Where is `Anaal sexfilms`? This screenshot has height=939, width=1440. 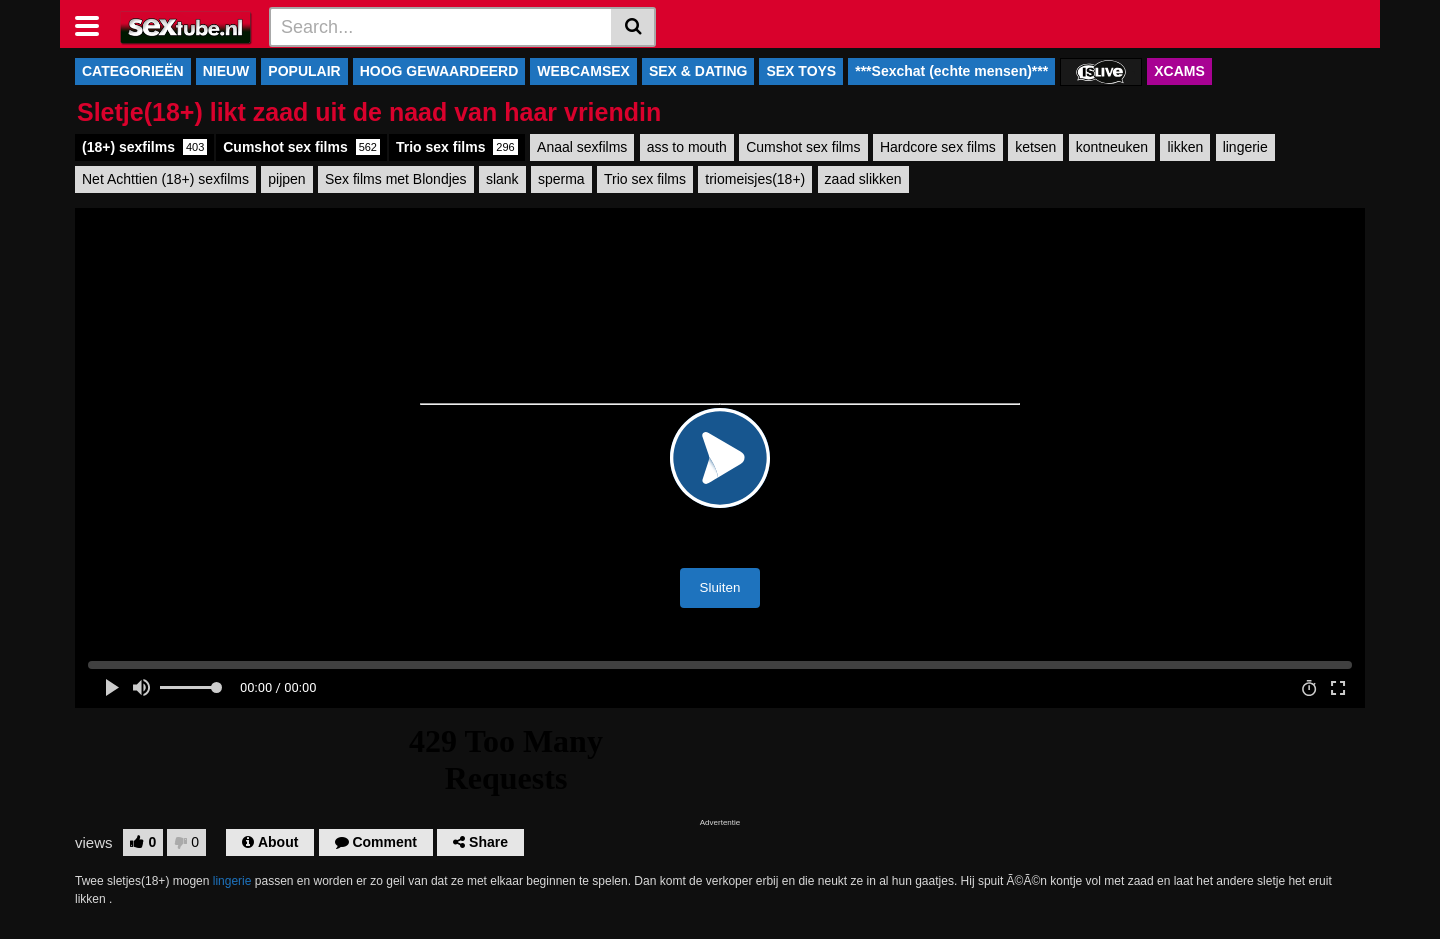 Anaal sexfilms is located at coordinates (582, 147).